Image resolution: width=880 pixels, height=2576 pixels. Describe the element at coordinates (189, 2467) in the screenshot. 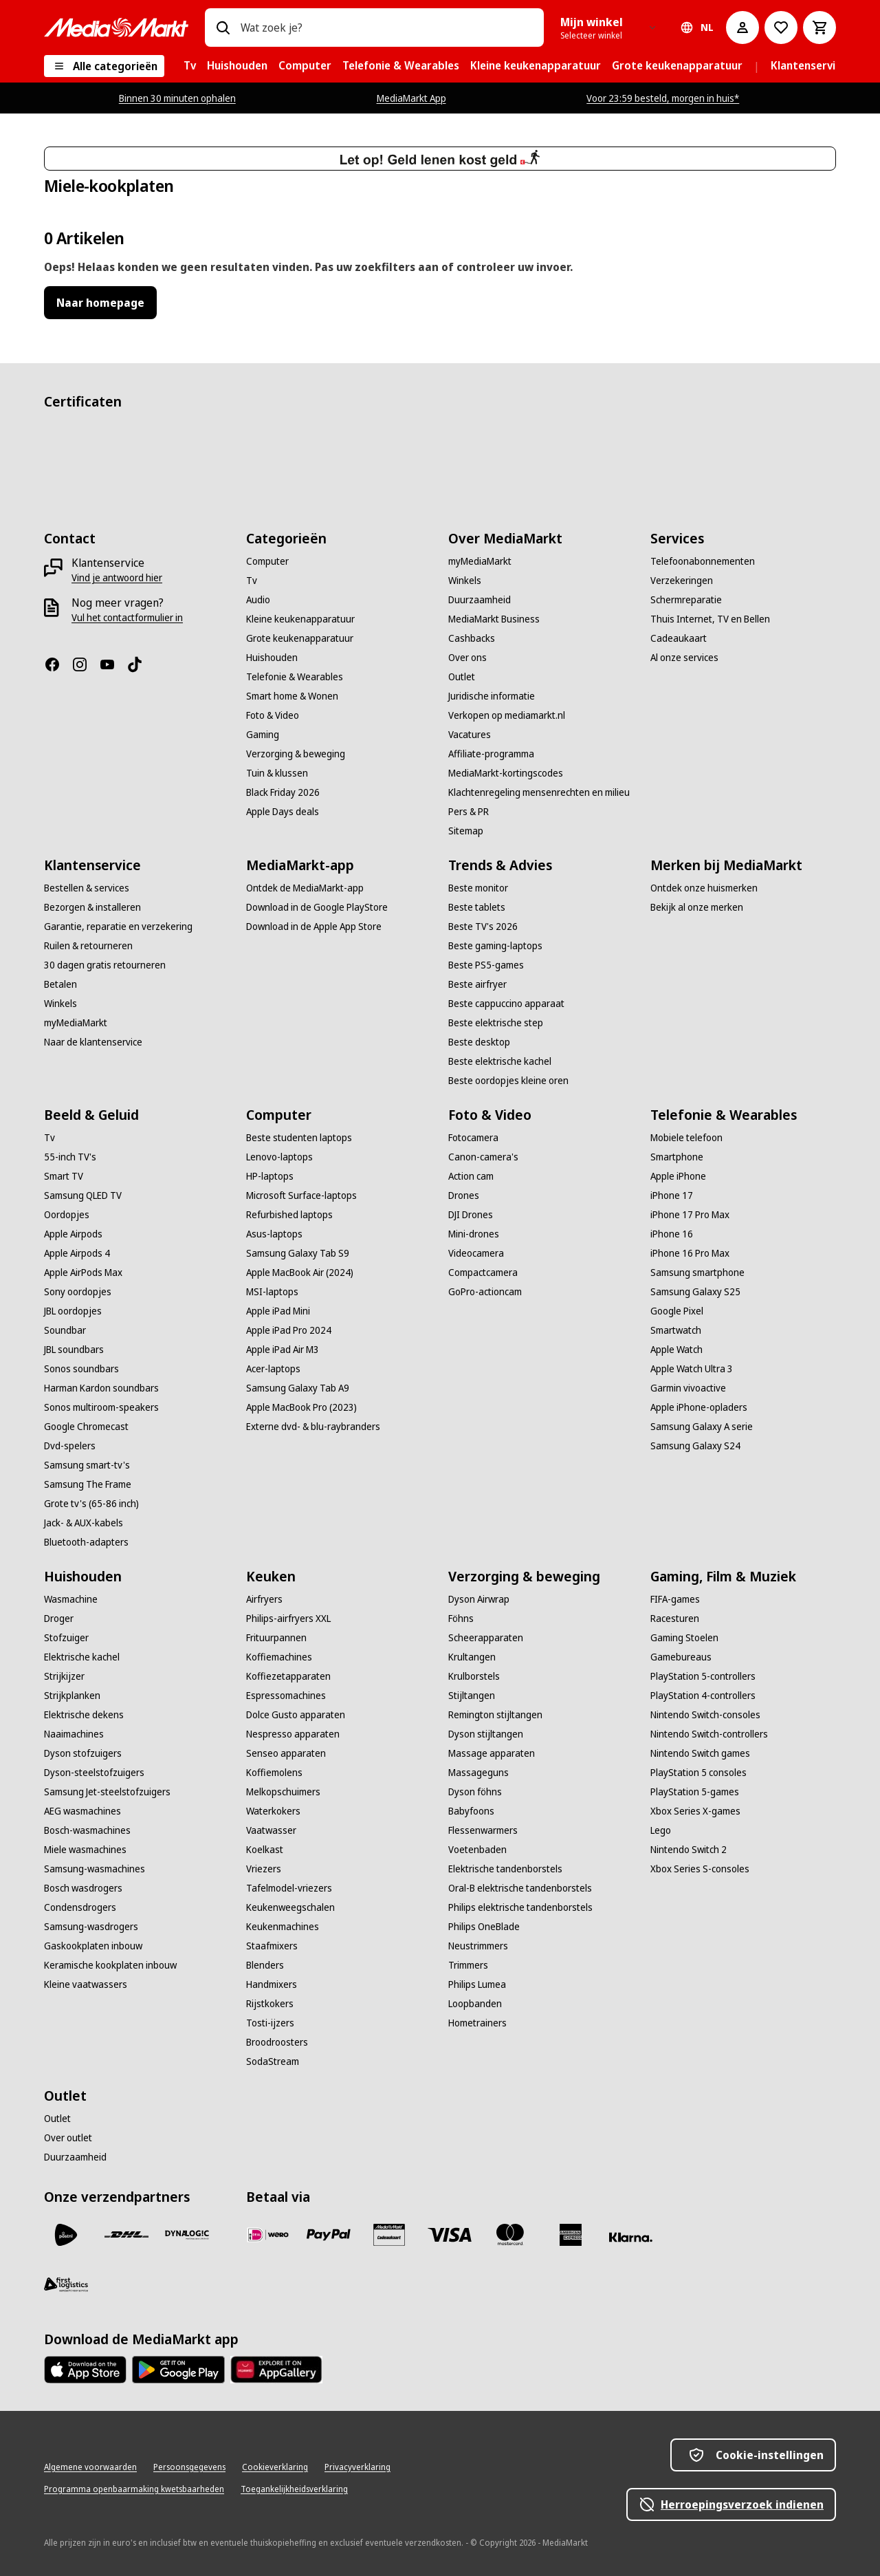

I see `[Persoonsgegevens]` at that location.